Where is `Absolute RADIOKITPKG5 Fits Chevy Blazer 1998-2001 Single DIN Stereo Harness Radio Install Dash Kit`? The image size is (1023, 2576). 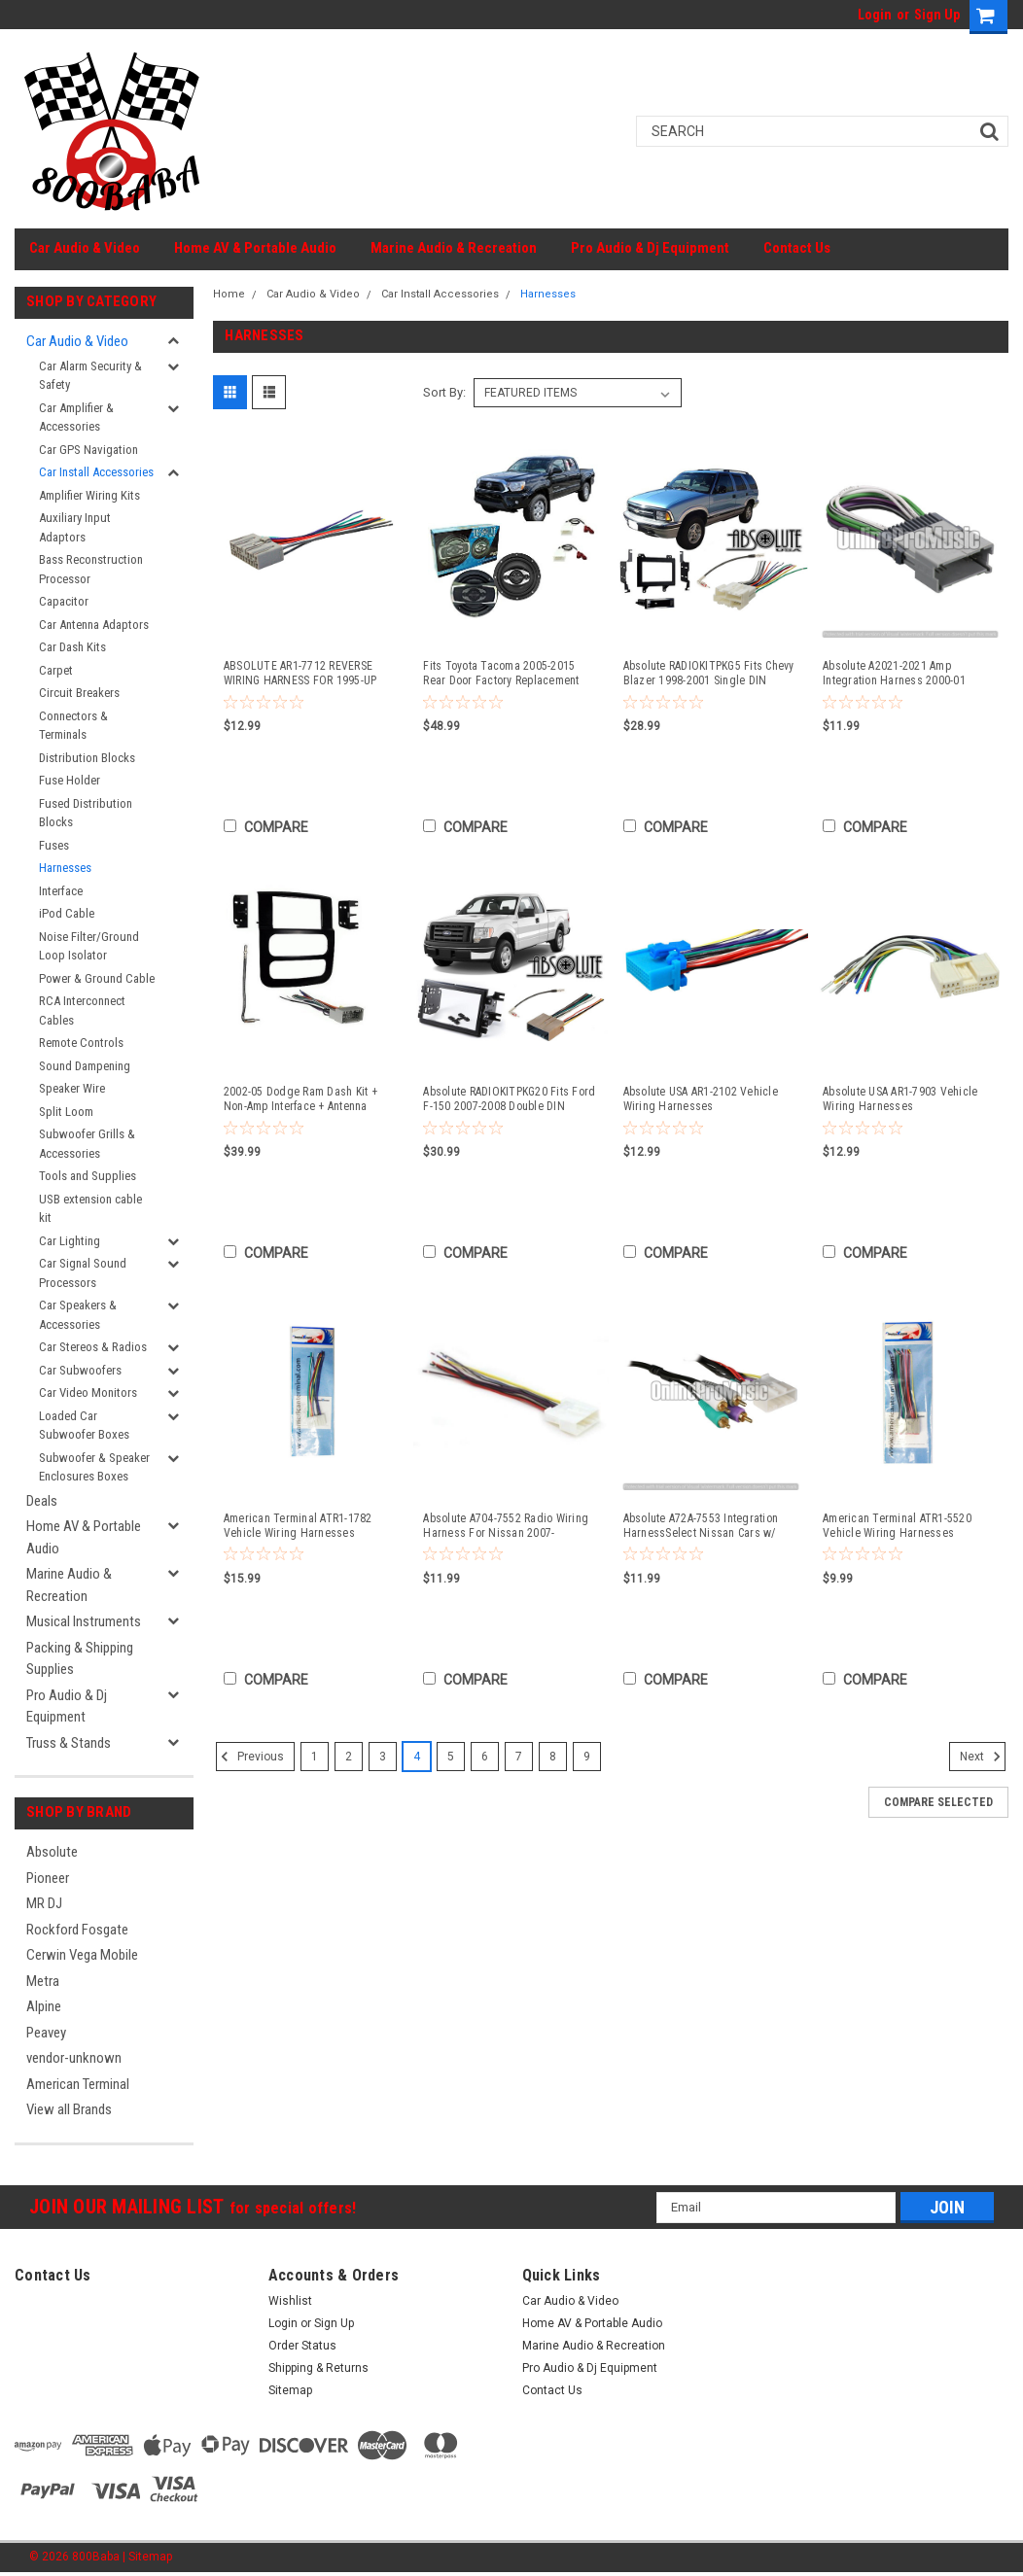 Absolute RADIOKITPKG5 Fits Chevy Blazer 1998-2001 Single DIN Stereo Harness Radio Install Dash Kit is located at coordinates (708, 673).